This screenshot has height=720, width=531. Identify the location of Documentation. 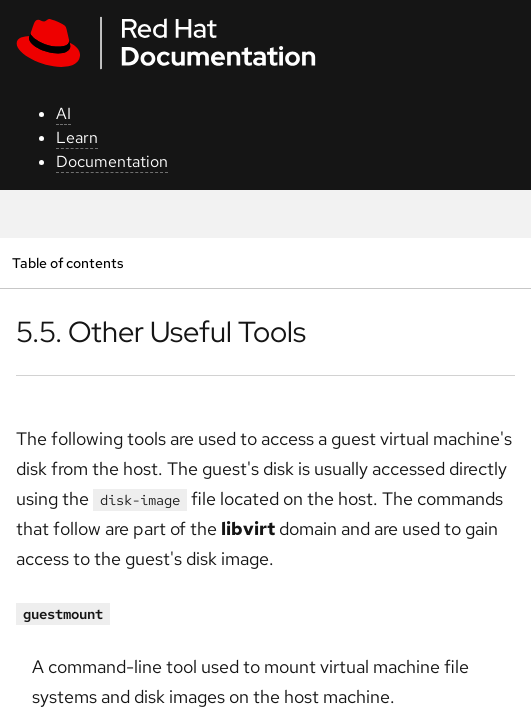
(112, 161).